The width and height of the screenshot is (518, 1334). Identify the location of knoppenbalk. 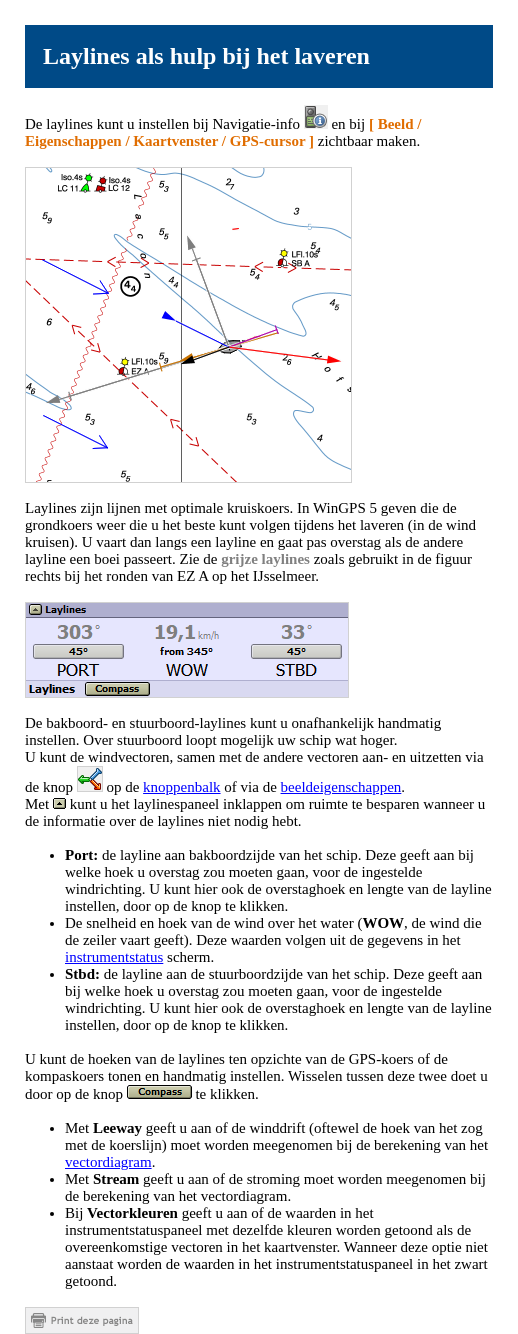
(181, 787).